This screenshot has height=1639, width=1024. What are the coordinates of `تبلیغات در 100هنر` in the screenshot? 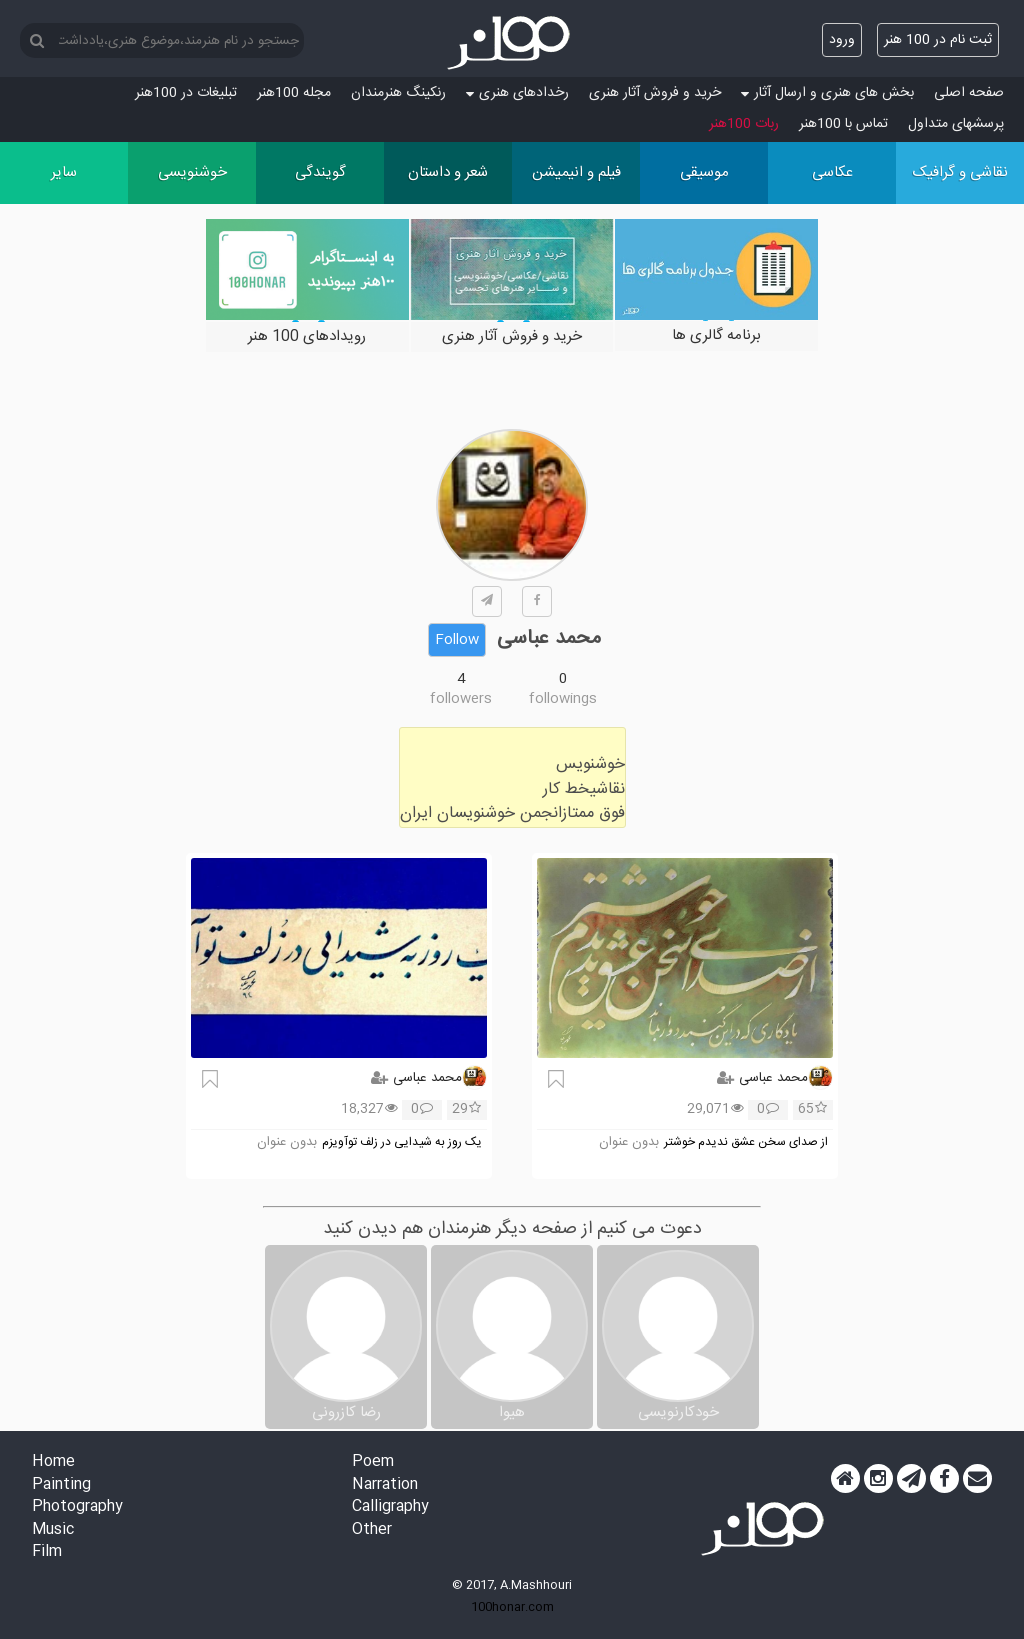 It's located at (186, 93).